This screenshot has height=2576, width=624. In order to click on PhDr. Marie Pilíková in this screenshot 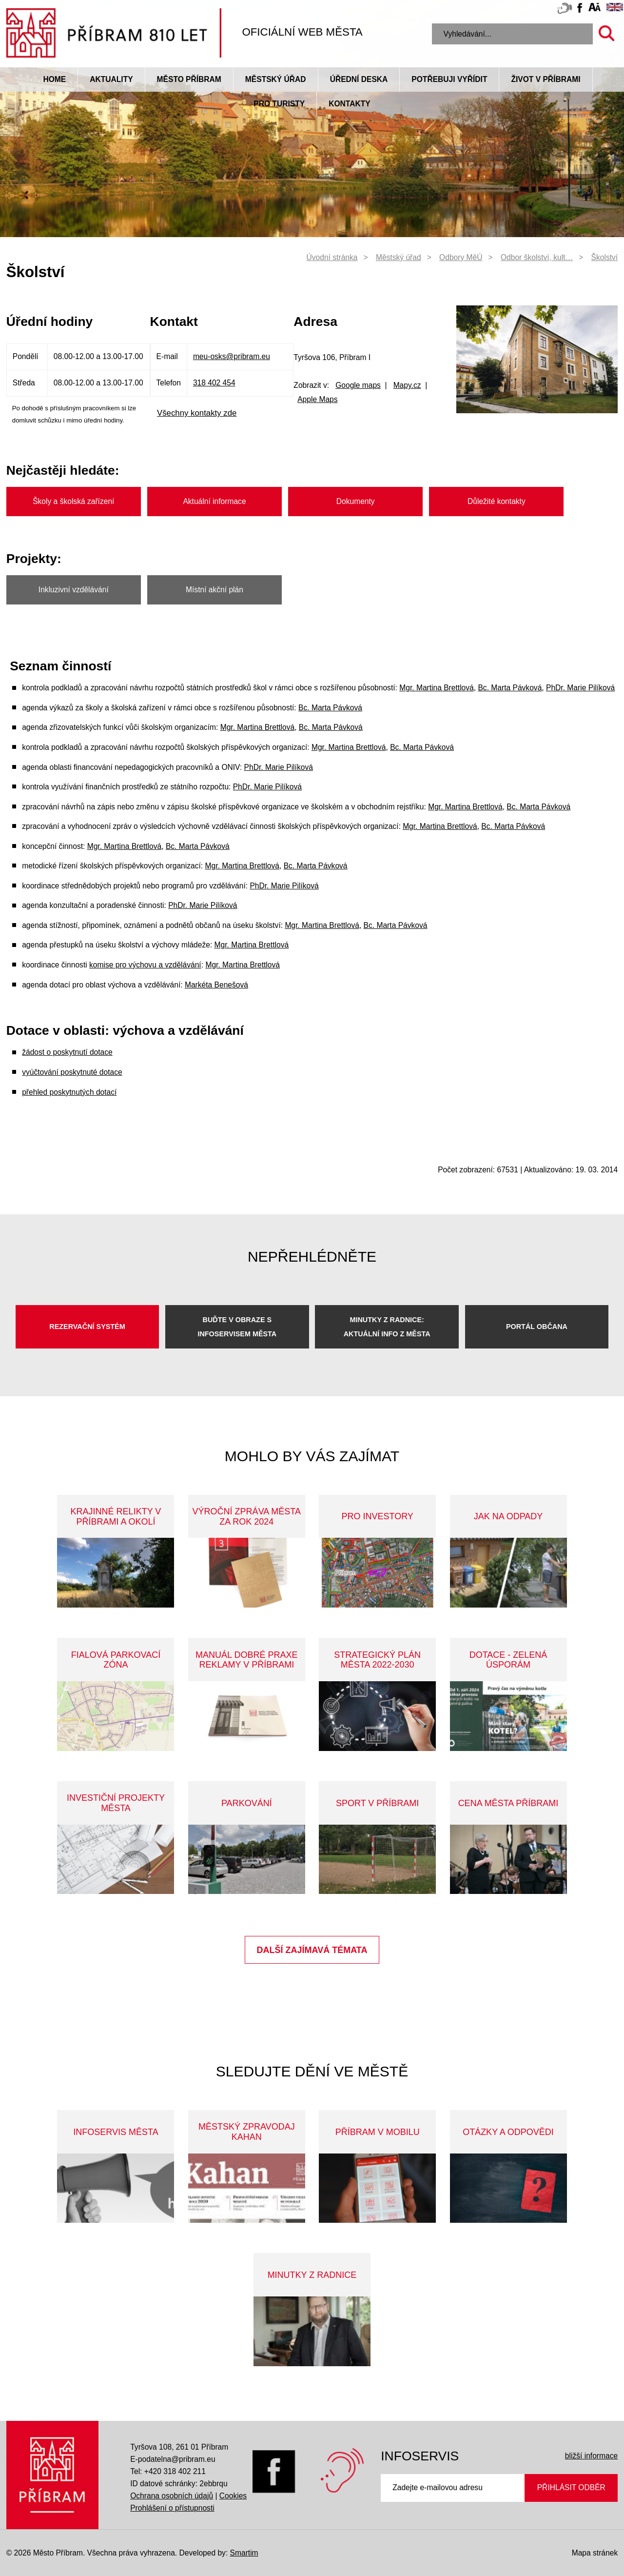, I will do `click(580, 688)`.